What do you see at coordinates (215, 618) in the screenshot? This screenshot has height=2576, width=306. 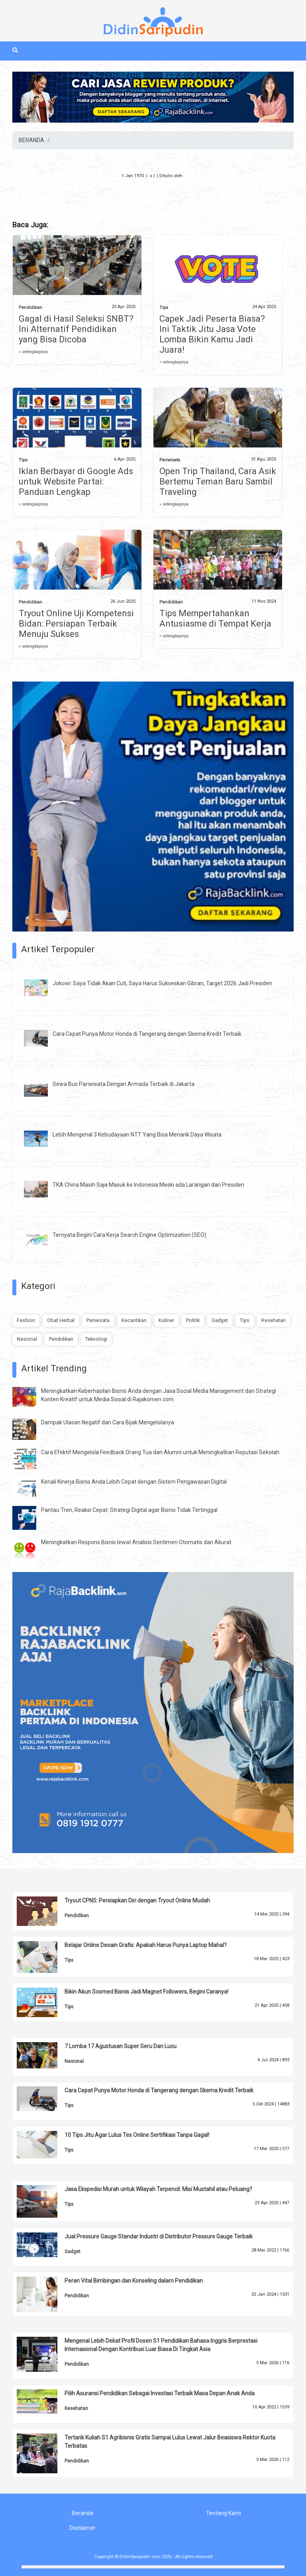 I see `Tips Mempertahankan Antusiasme di Tempat Kerja` at bounding box center [215, 618].